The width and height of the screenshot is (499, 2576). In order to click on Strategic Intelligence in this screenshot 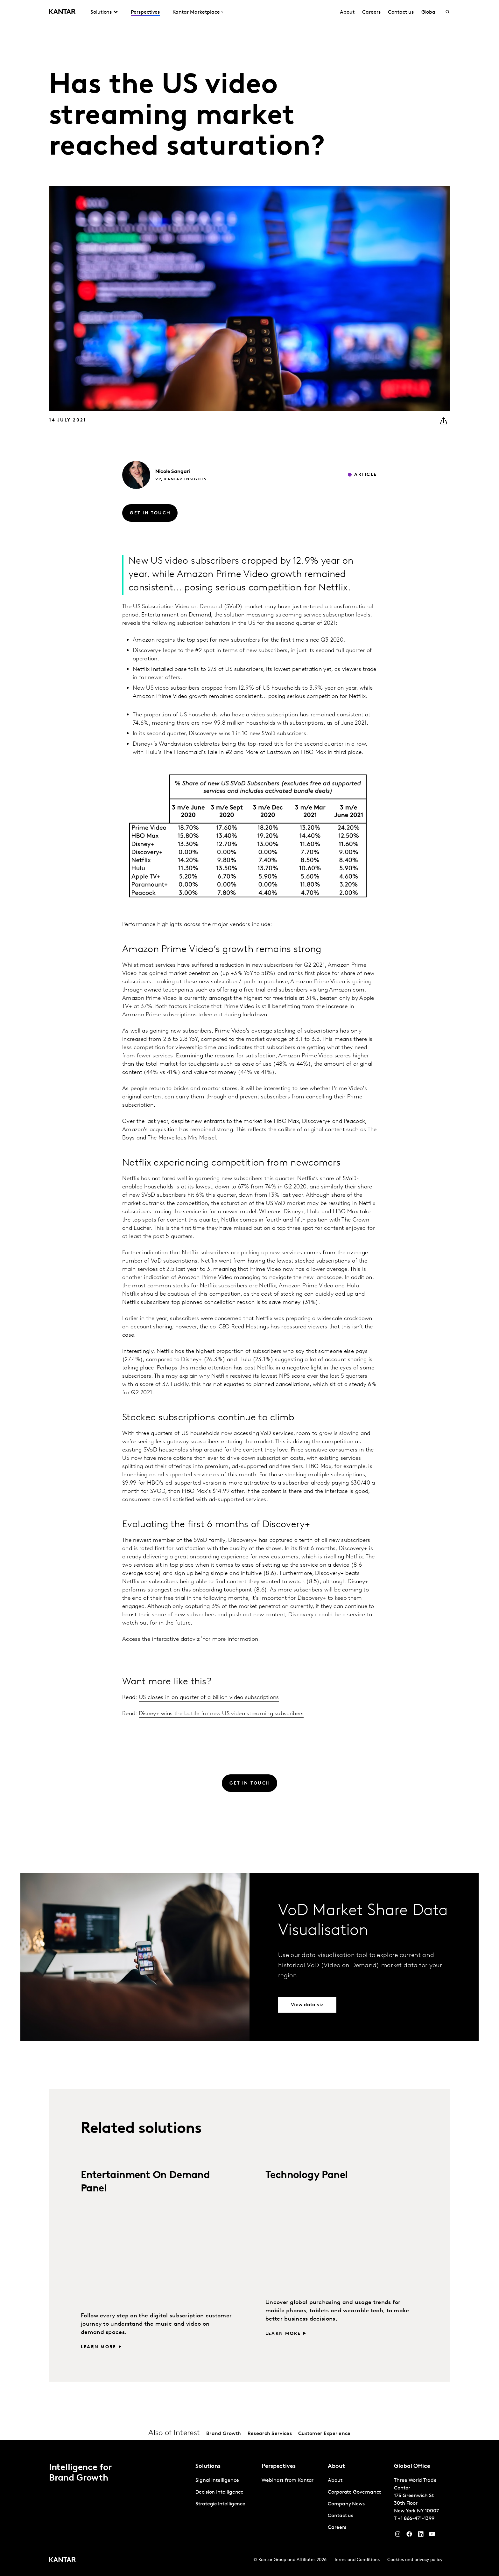, I will do `click(220, 2504)`.